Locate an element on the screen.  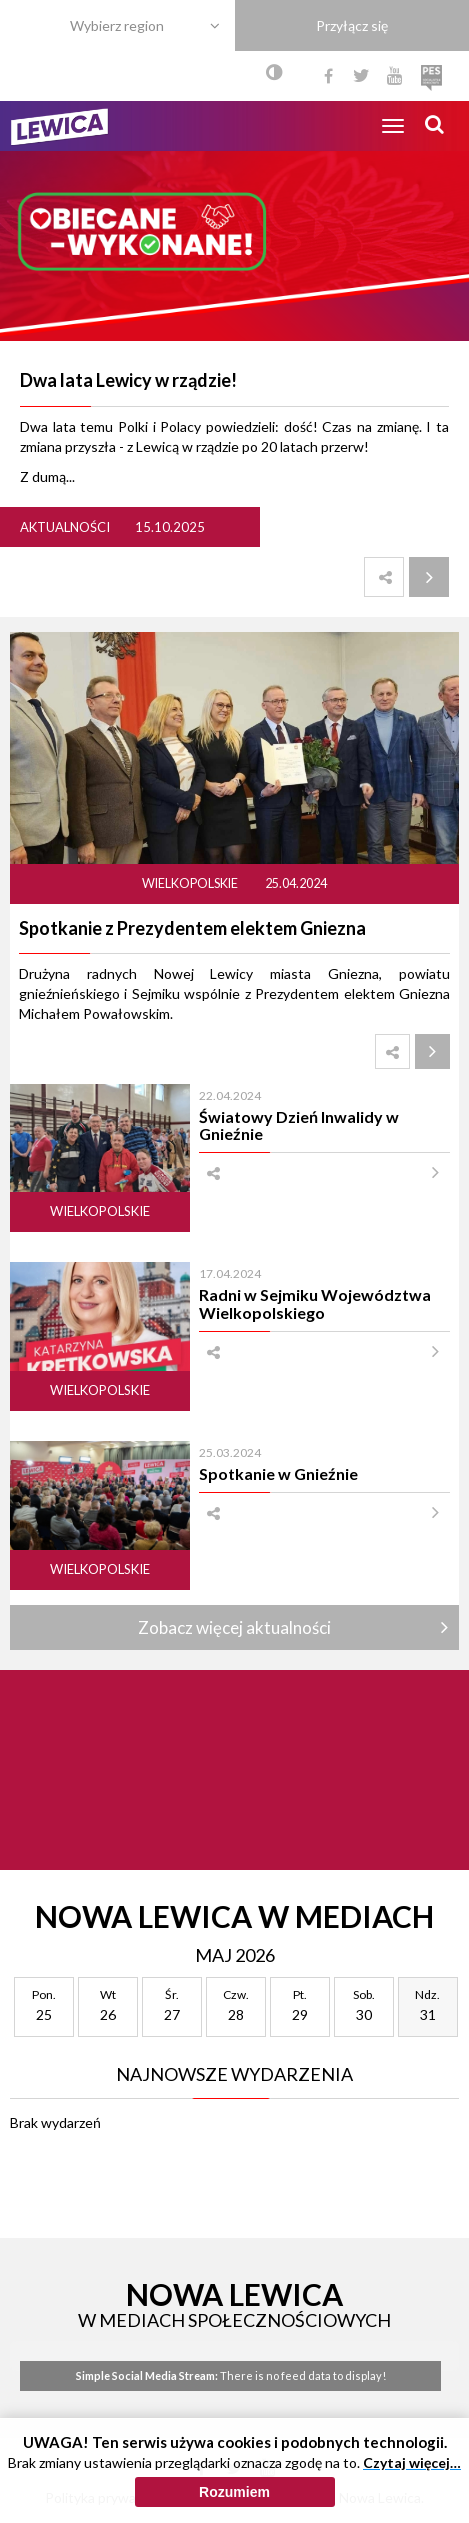
Spotkanie w Gnieźnie is located at coordinates (278, 1473).